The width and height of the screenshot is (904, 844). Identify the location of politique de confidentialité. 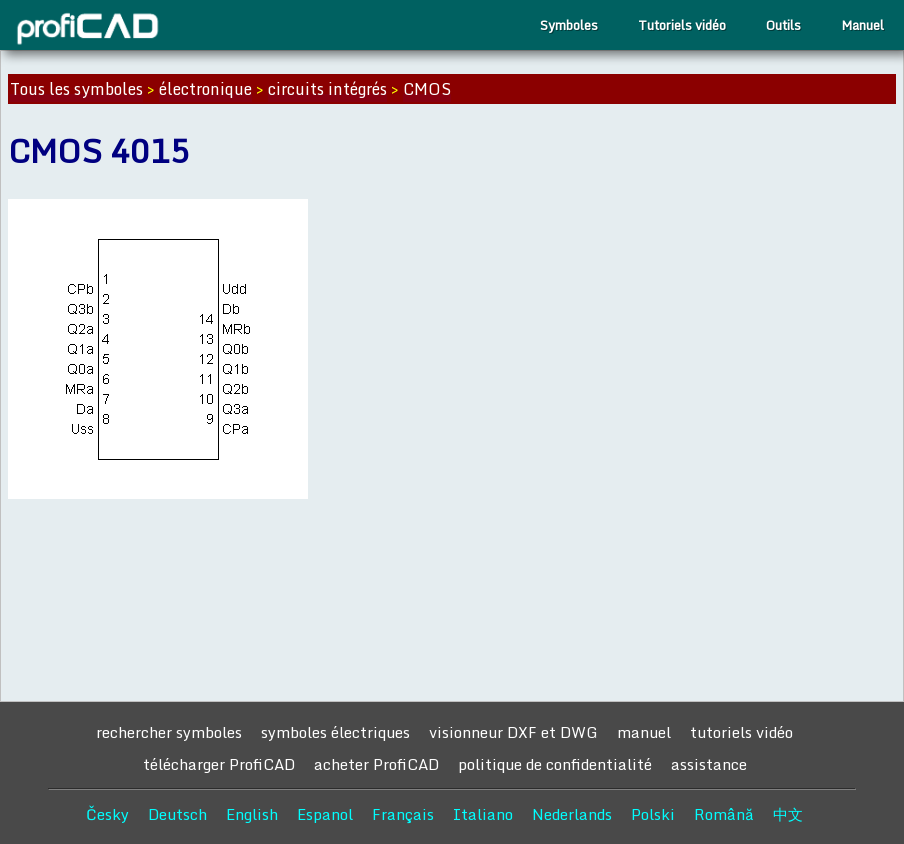
(555, 764).